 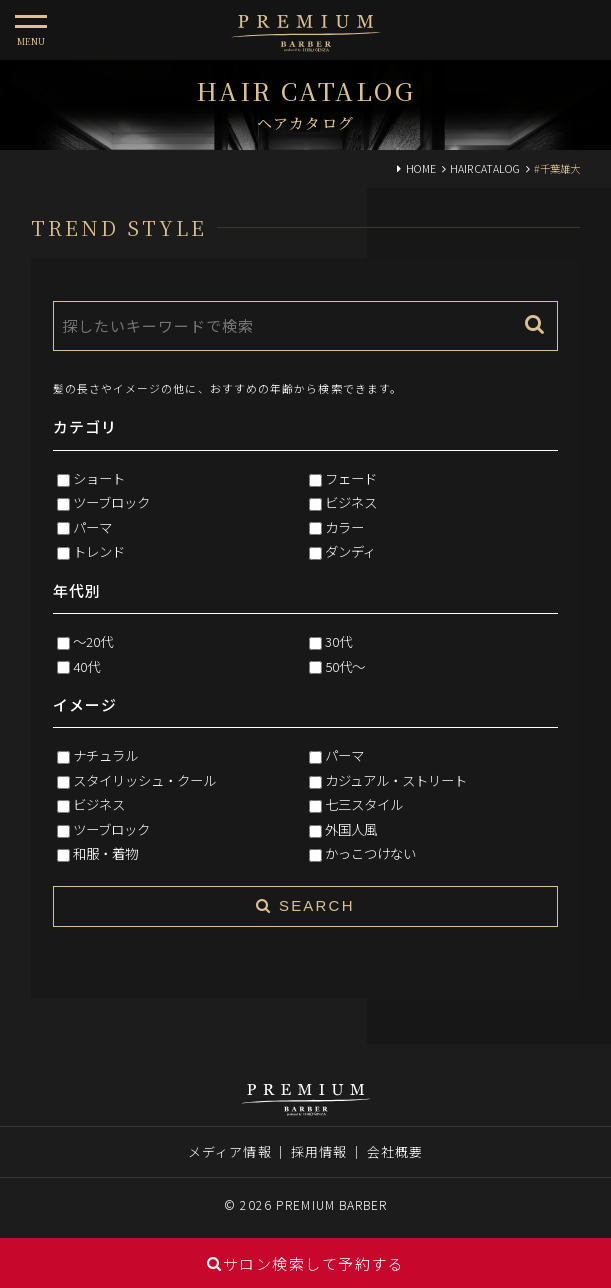 What do you see at coordinates (93, 641) in the screenshot?
I see `～20代` at bounding box center [93, 641].